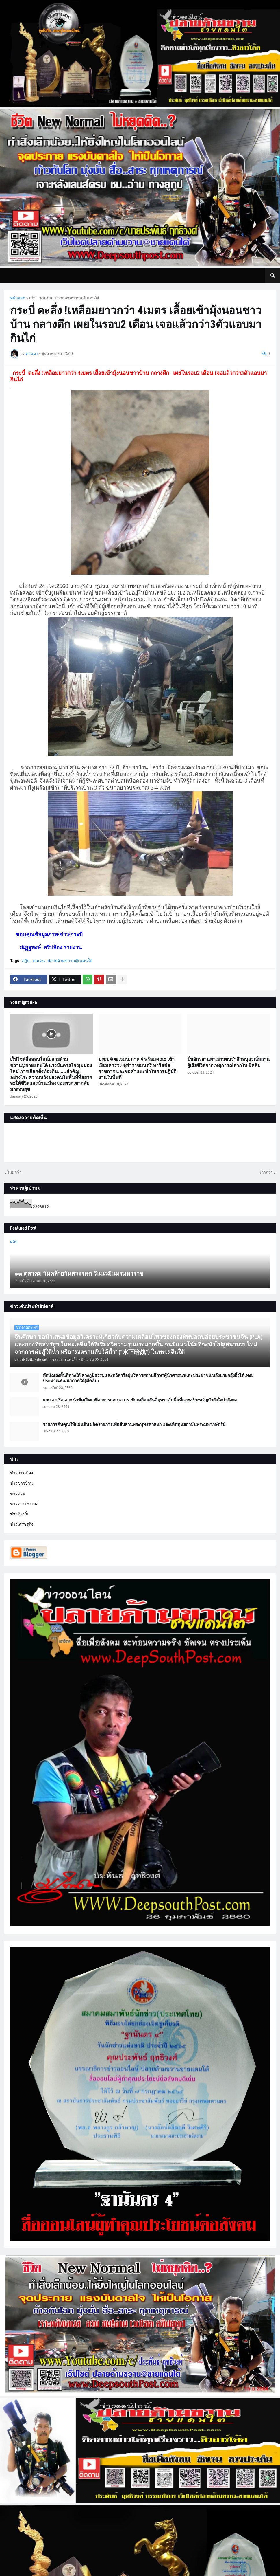  Describe the element at coordinates (137, 1068) in the screenshot. I see `มทภ.4/ผอ.รมน.ภาค 4 พร้อมคณะ เข้าเยี่ยมคารวะ จุฬาราชมนตรี หารือข้อราชการ และขอคำแนะนำในการปฏิบัติงานในพื้นที่` at that location.